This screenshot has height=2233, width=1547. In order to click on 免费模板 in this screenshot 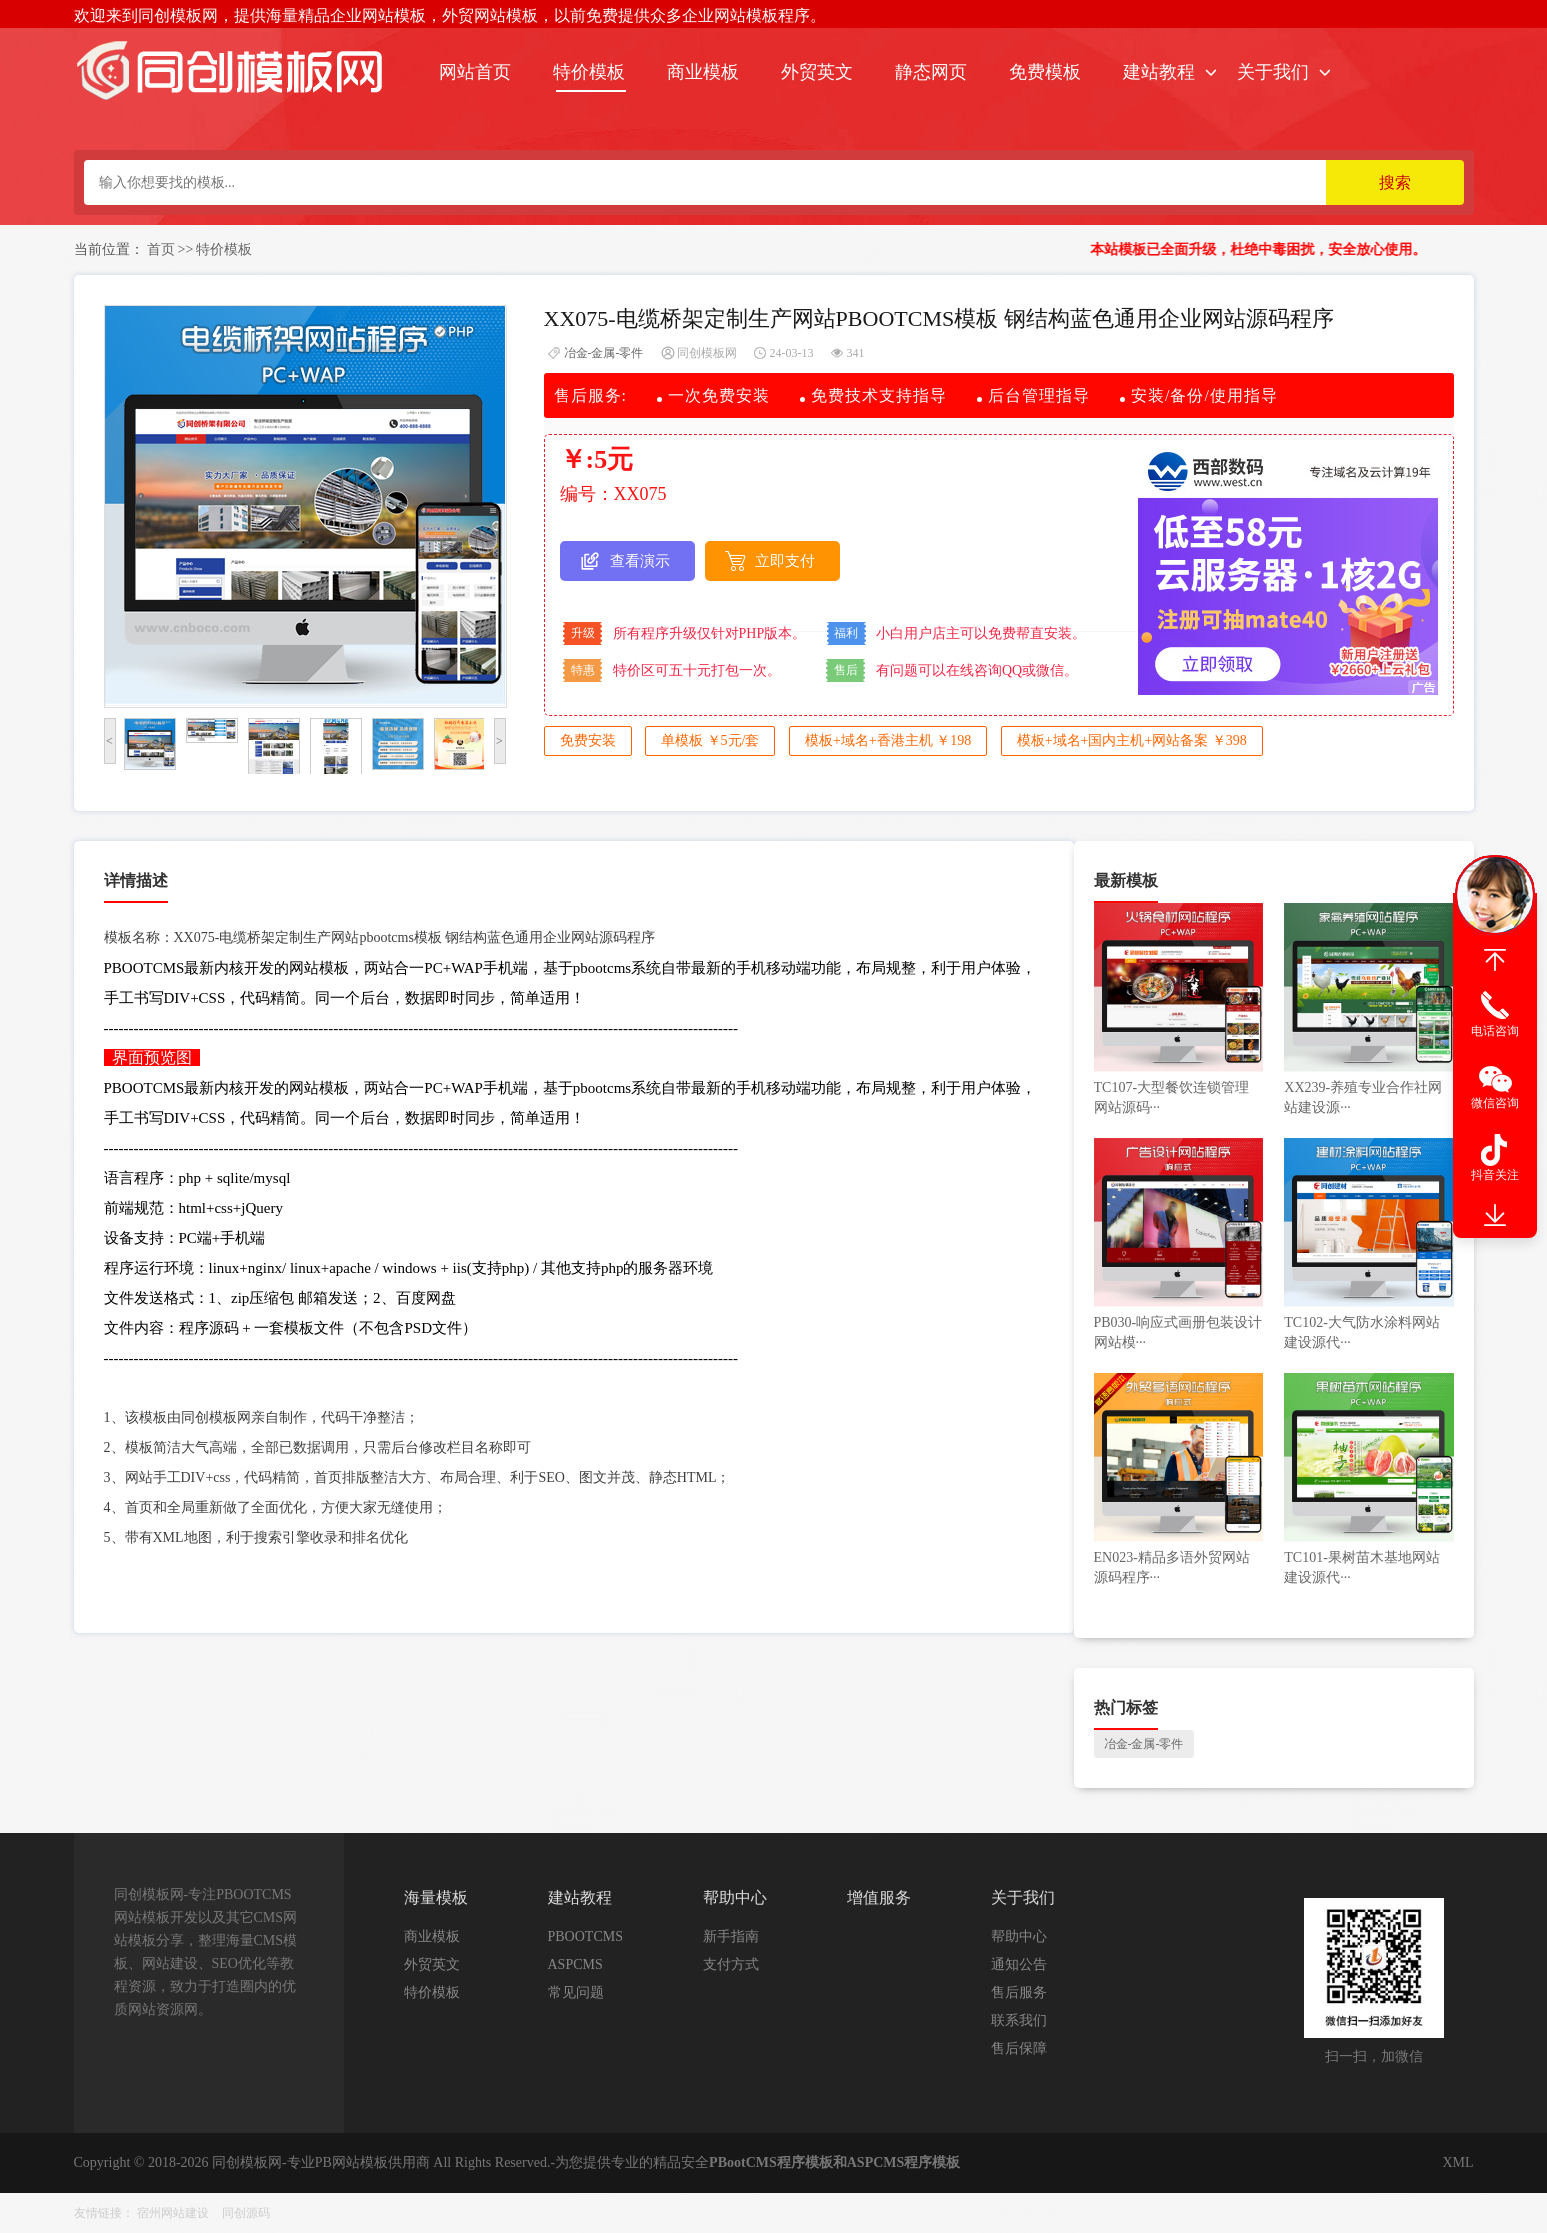, I will do `click(1045, 72)`.